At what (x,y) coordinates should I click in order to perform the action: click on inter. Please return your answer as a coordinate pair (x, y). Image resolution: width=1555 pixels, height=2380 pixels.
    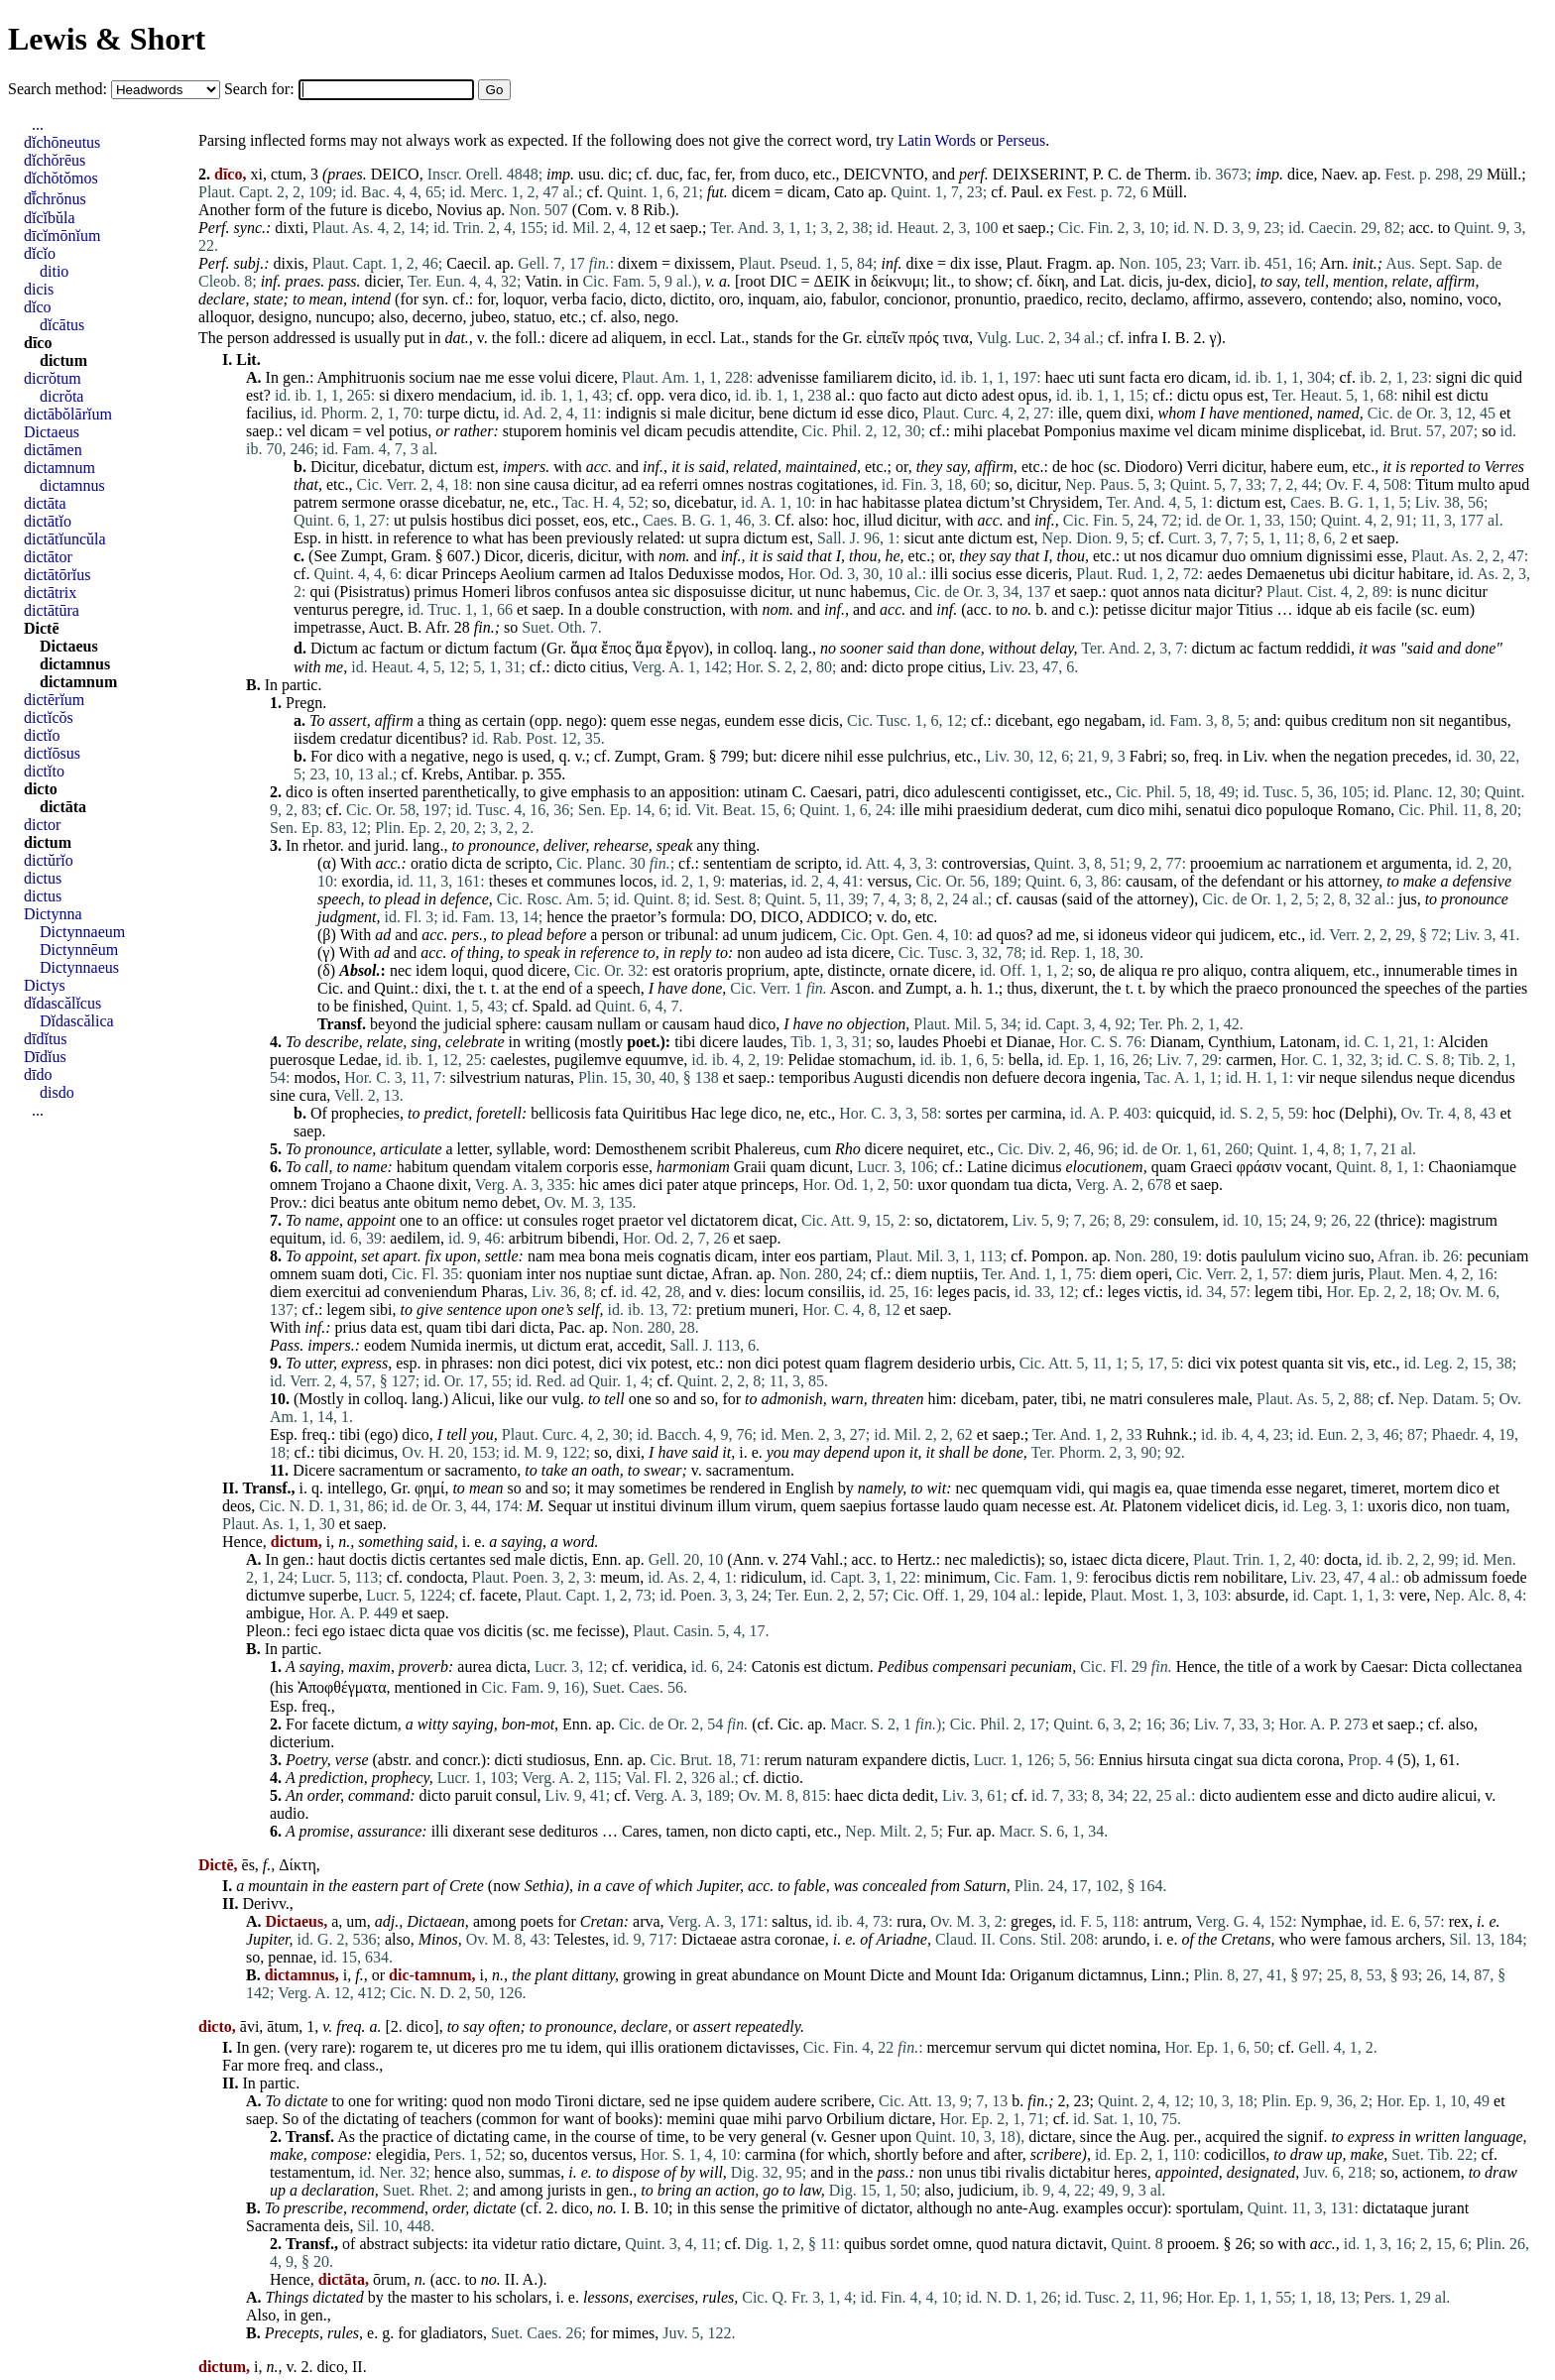
    Looking at the image, I should click on (776, 1256).